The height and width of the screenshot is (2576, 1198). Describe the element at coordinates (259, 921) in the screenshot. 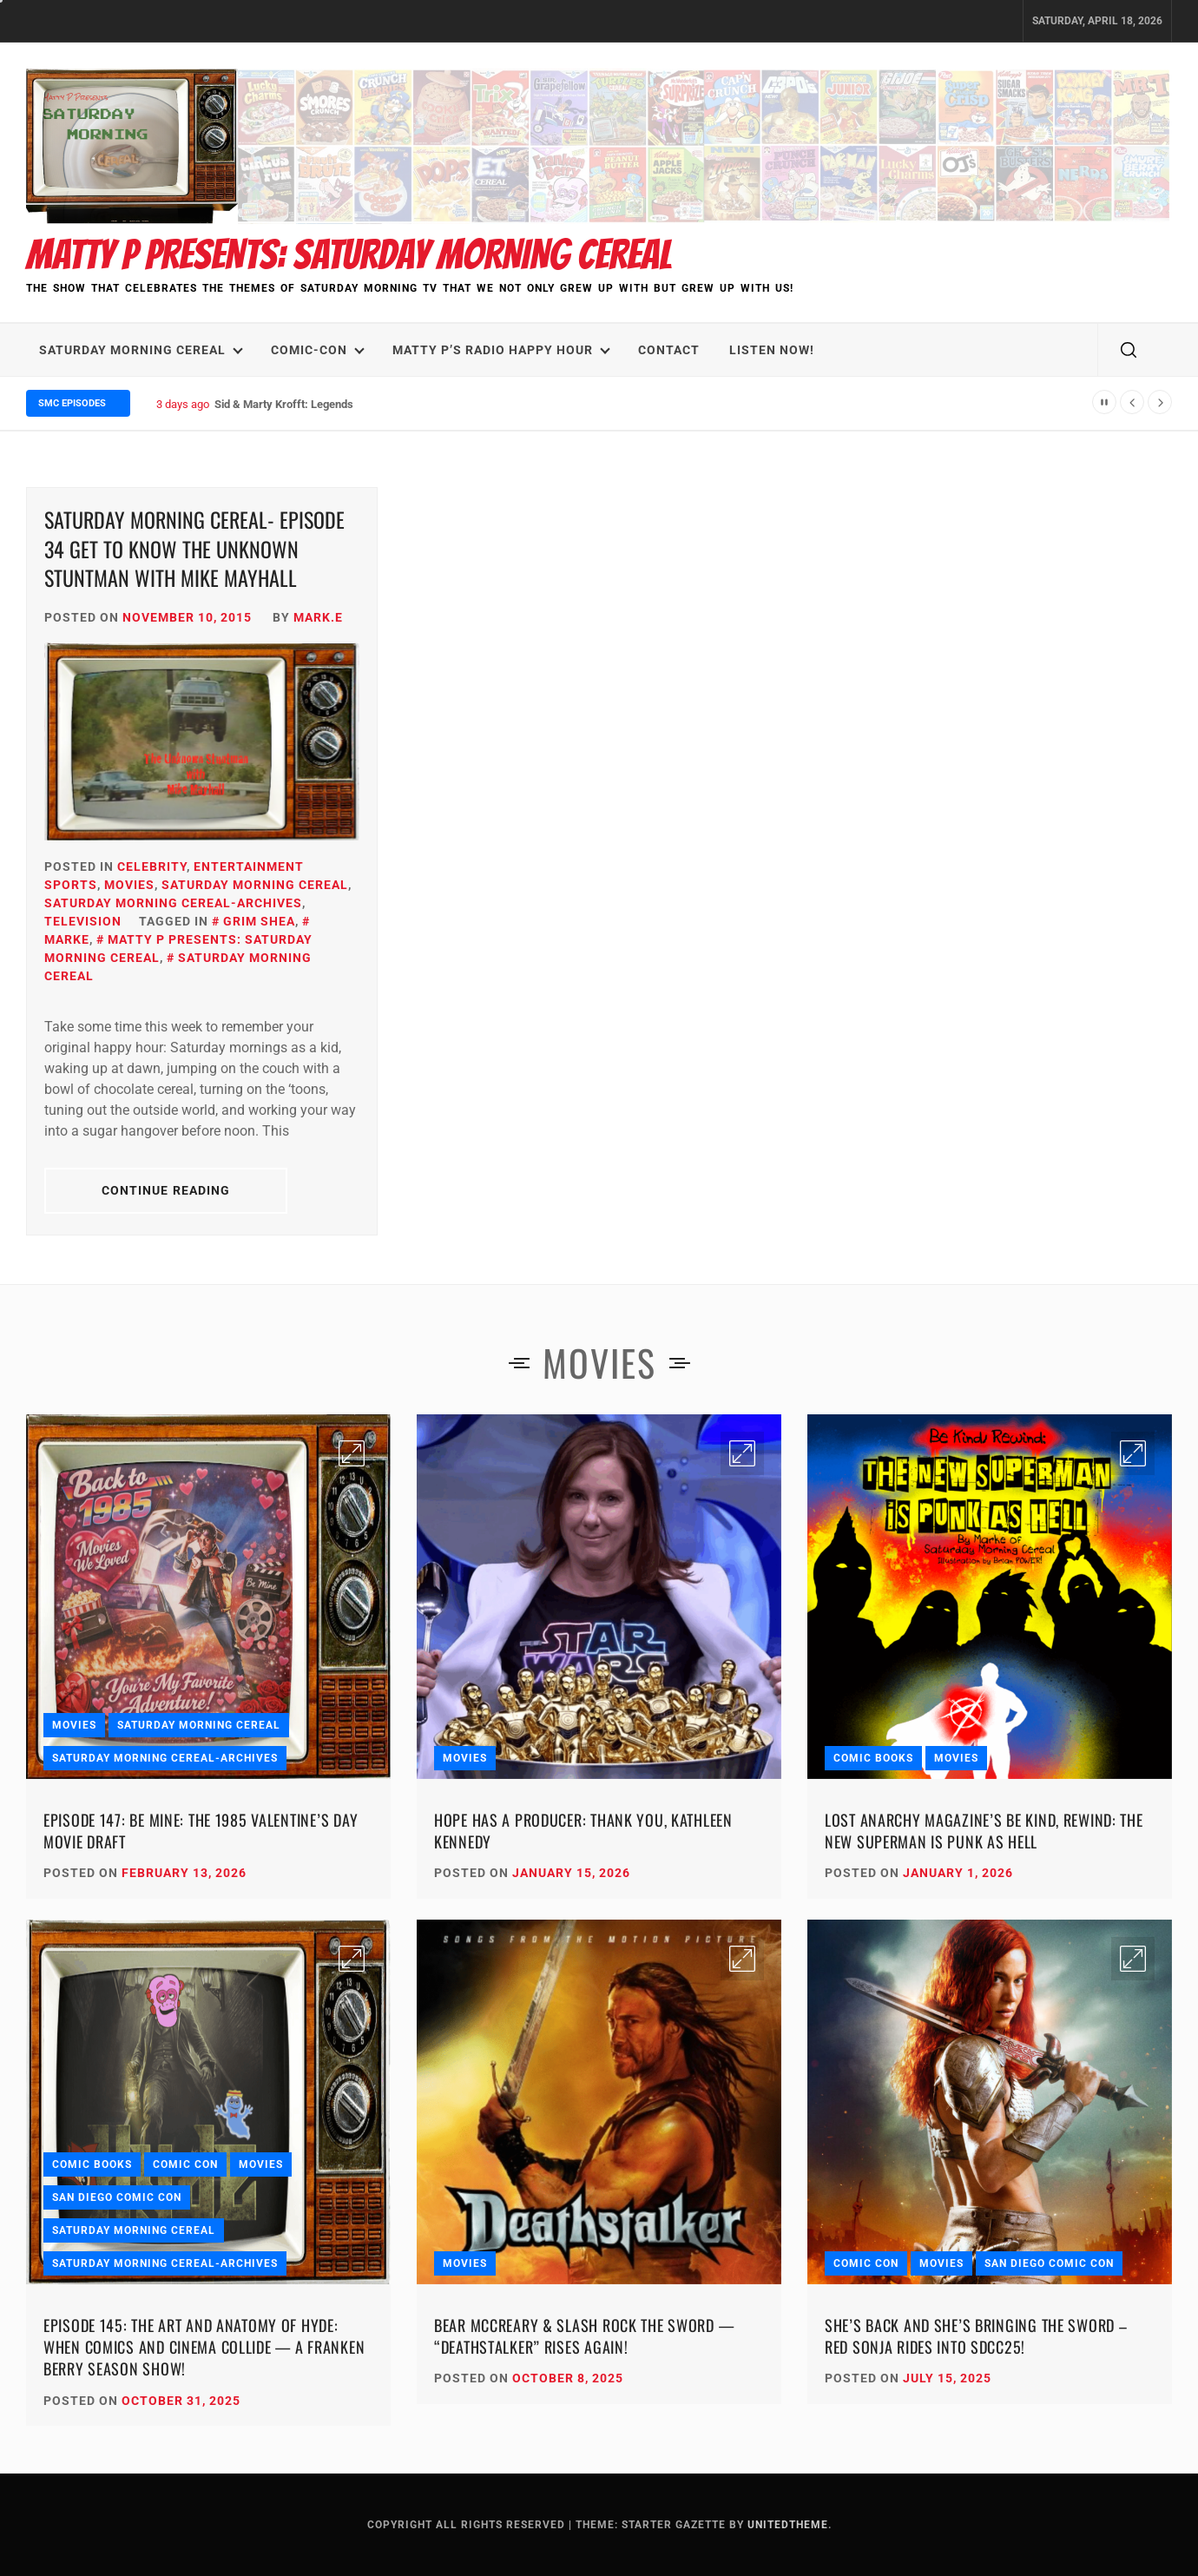

I see `Grim Shea` at that location.